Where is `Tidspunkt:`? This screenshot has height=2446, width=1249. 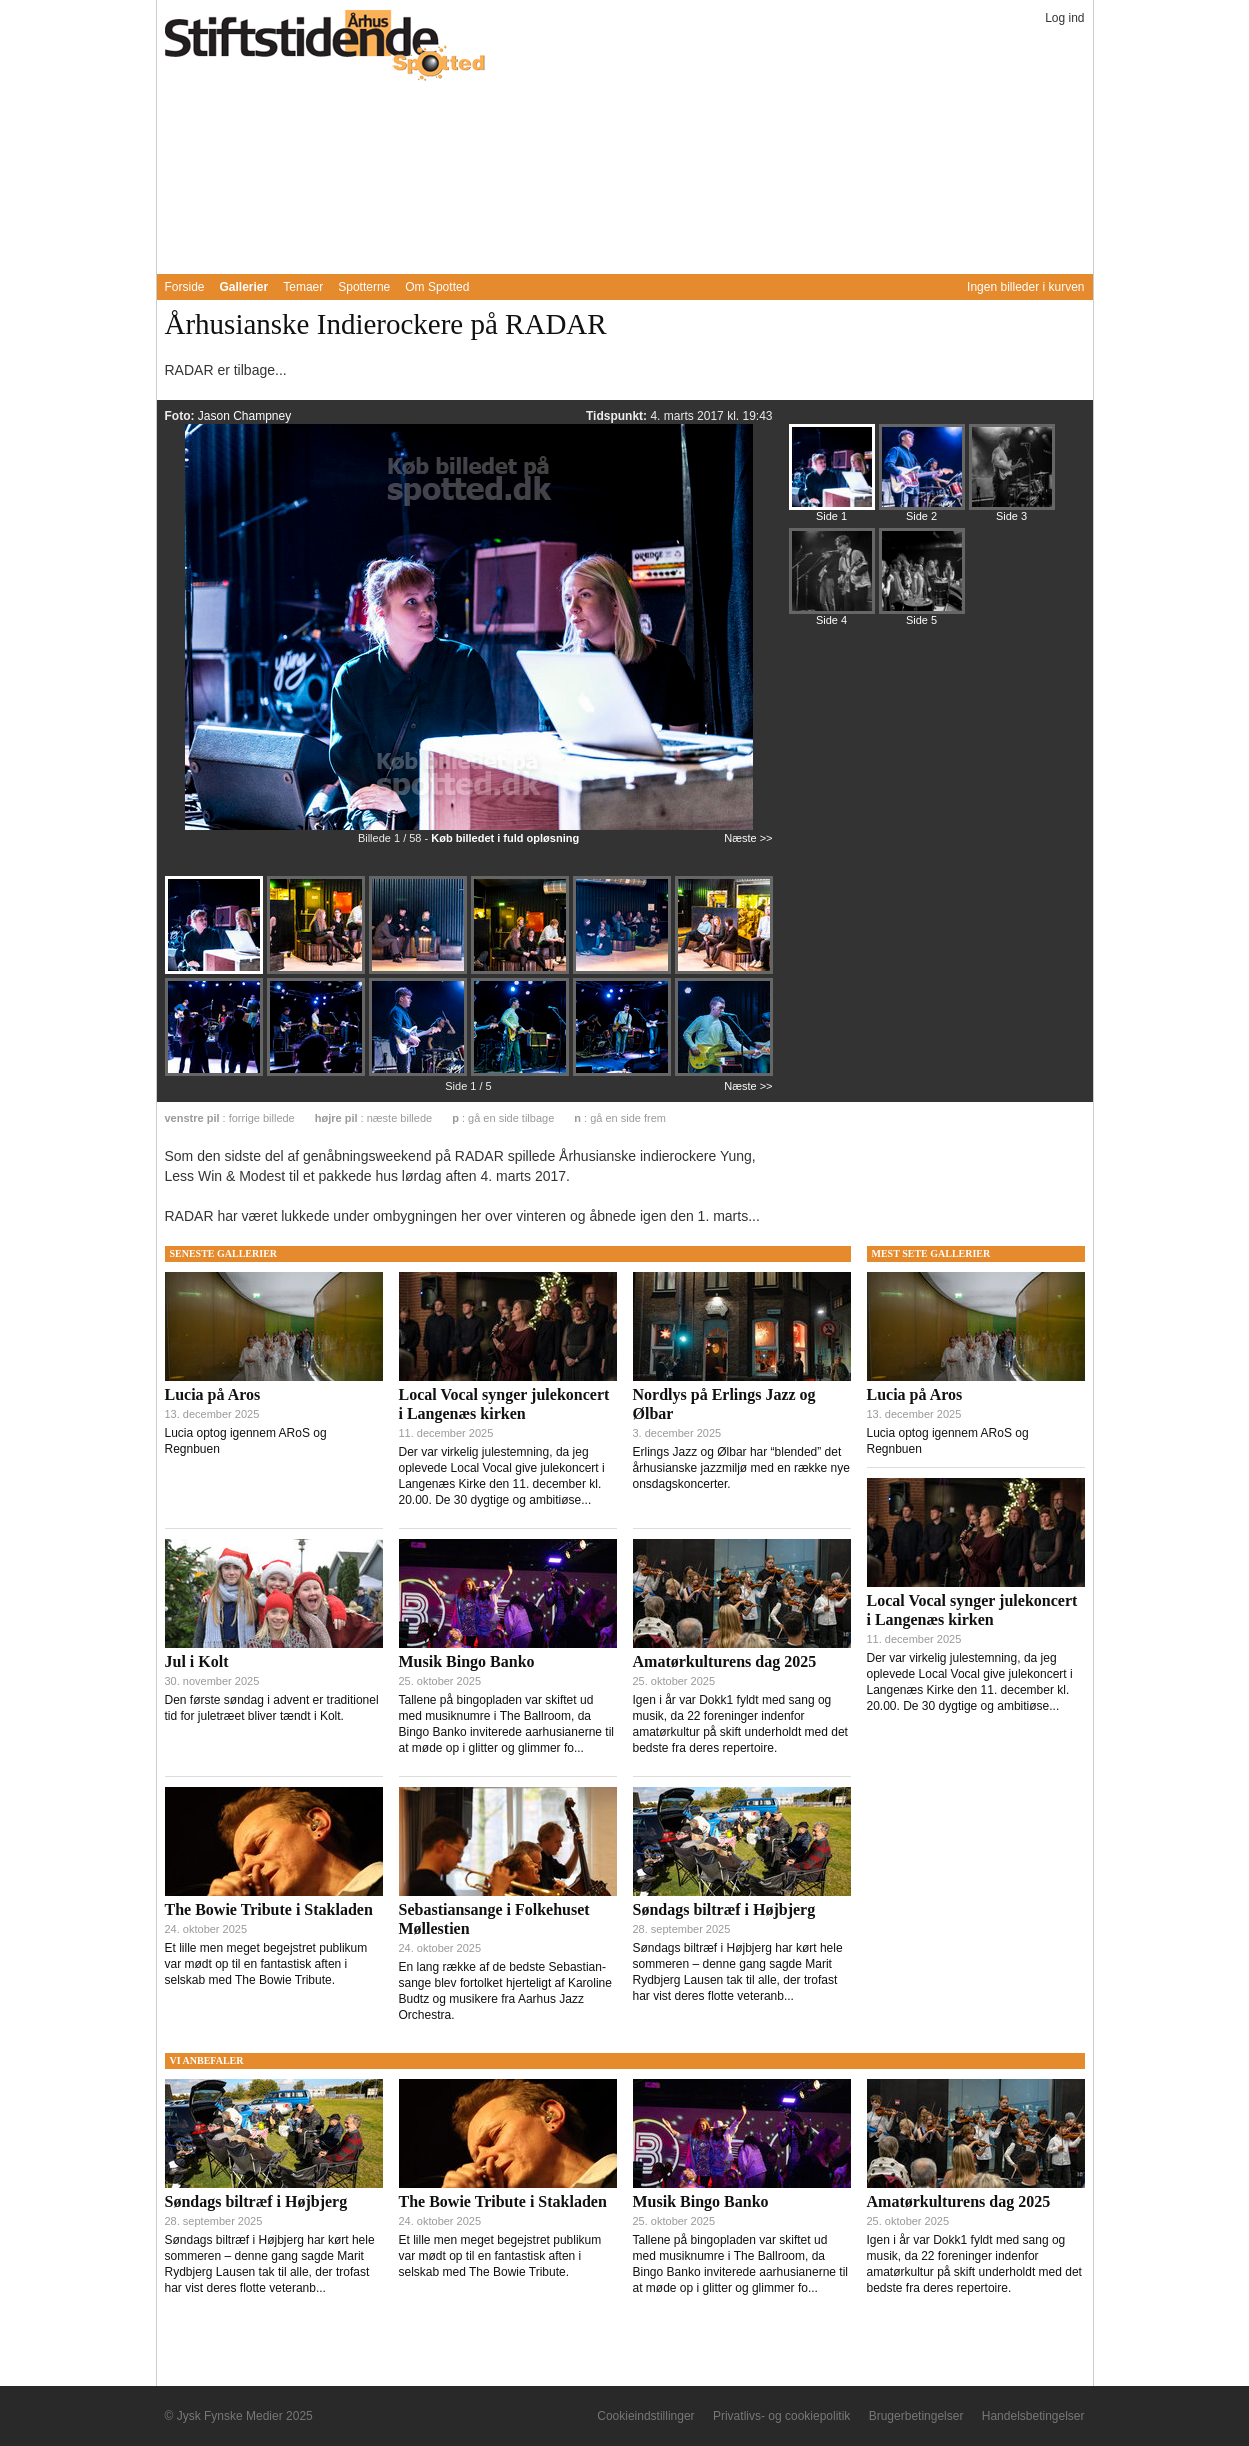 Tidspunkt: is located at coordinates (618, 416).